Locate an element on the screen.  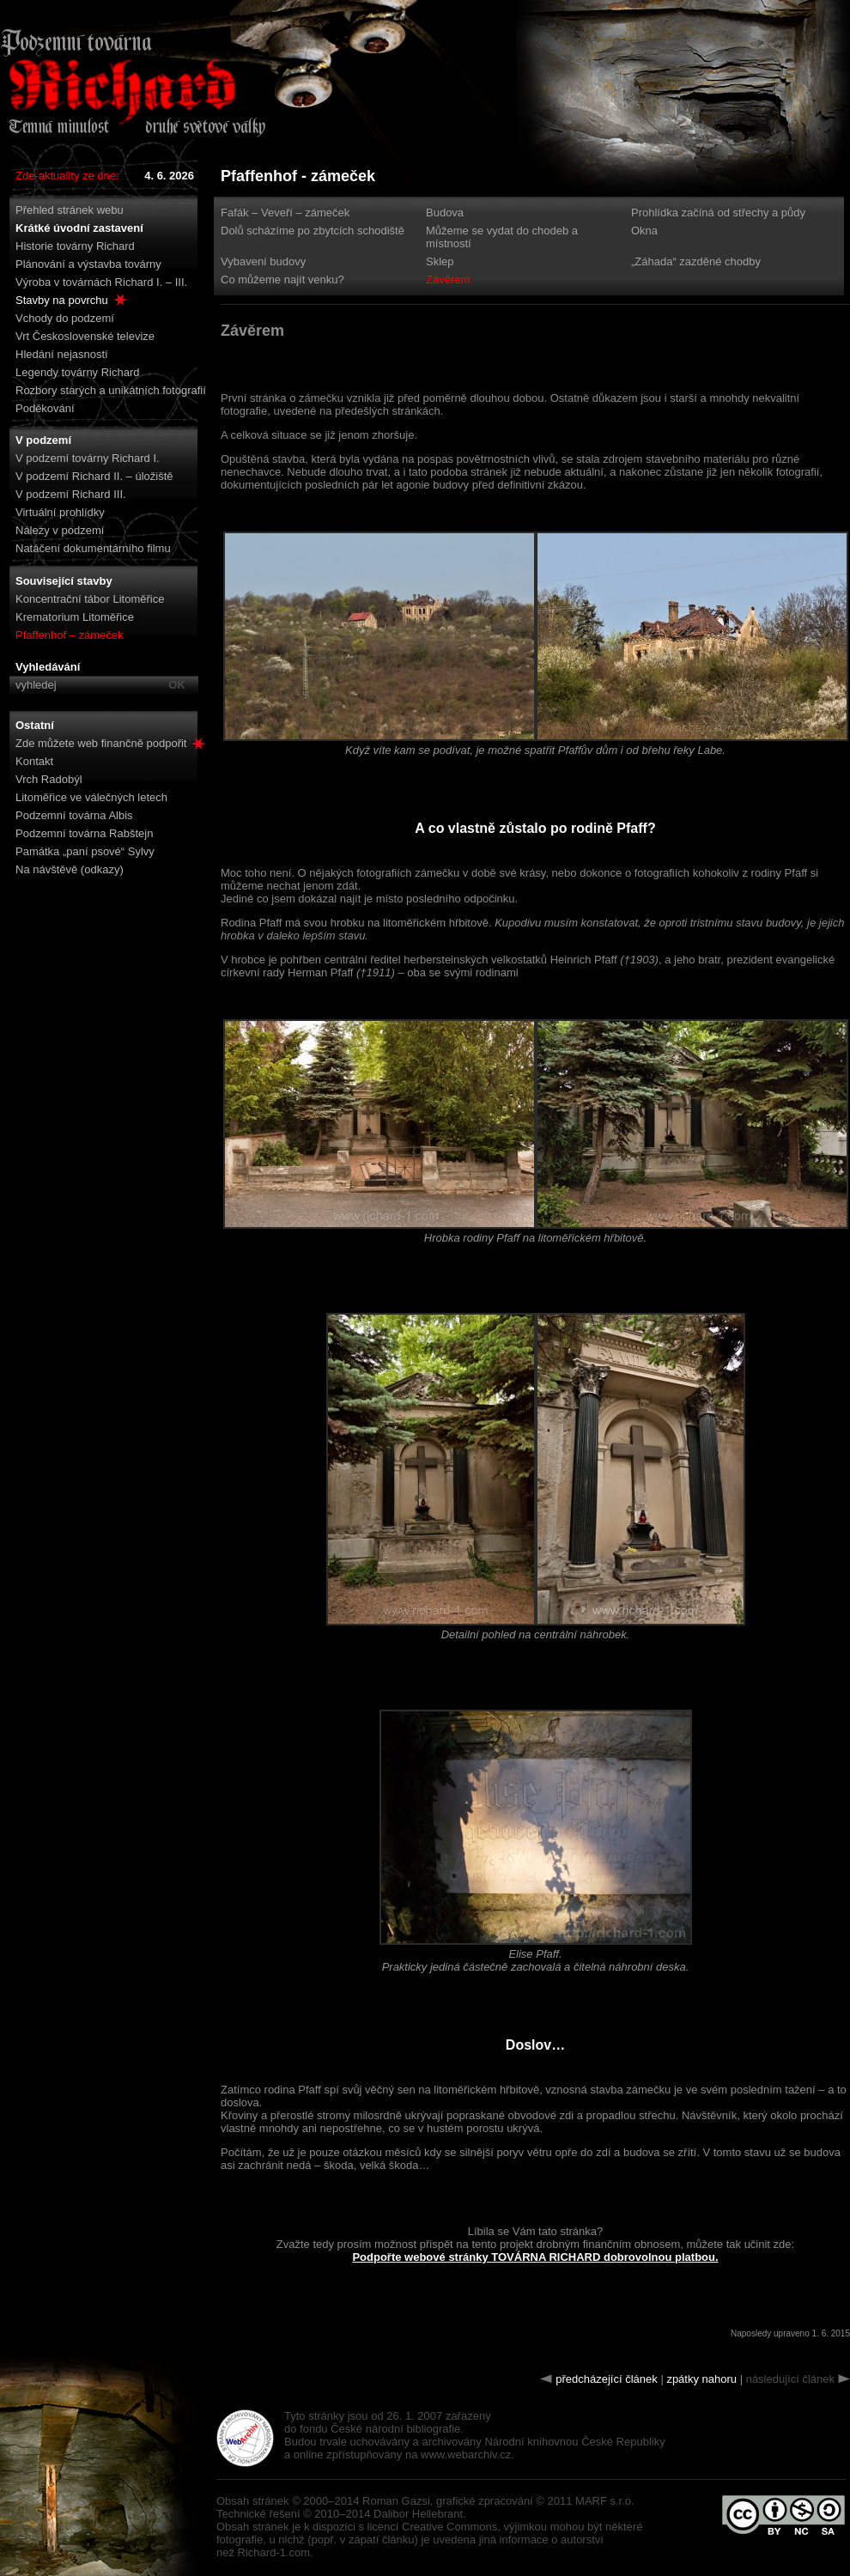
Koncentrační tábor Litoměřice is located at coordinates (89, 598).